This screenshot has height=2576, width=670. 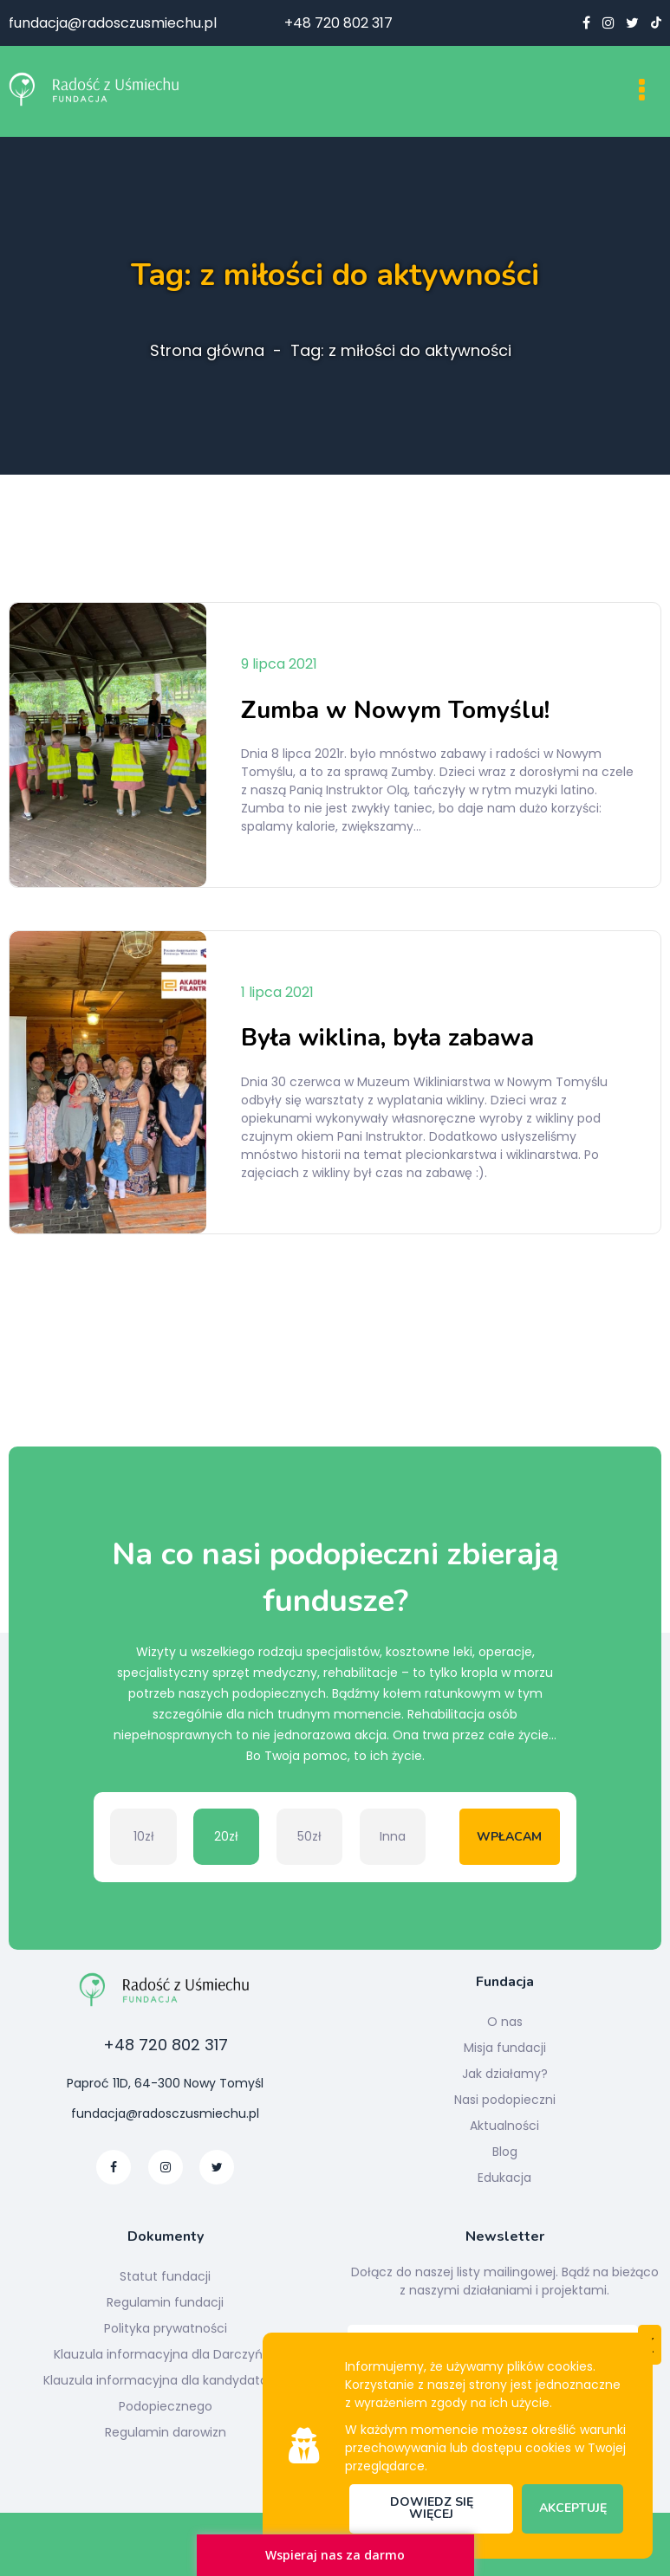 I want to click on Statut fundacji, so click(x=165, y=2276).